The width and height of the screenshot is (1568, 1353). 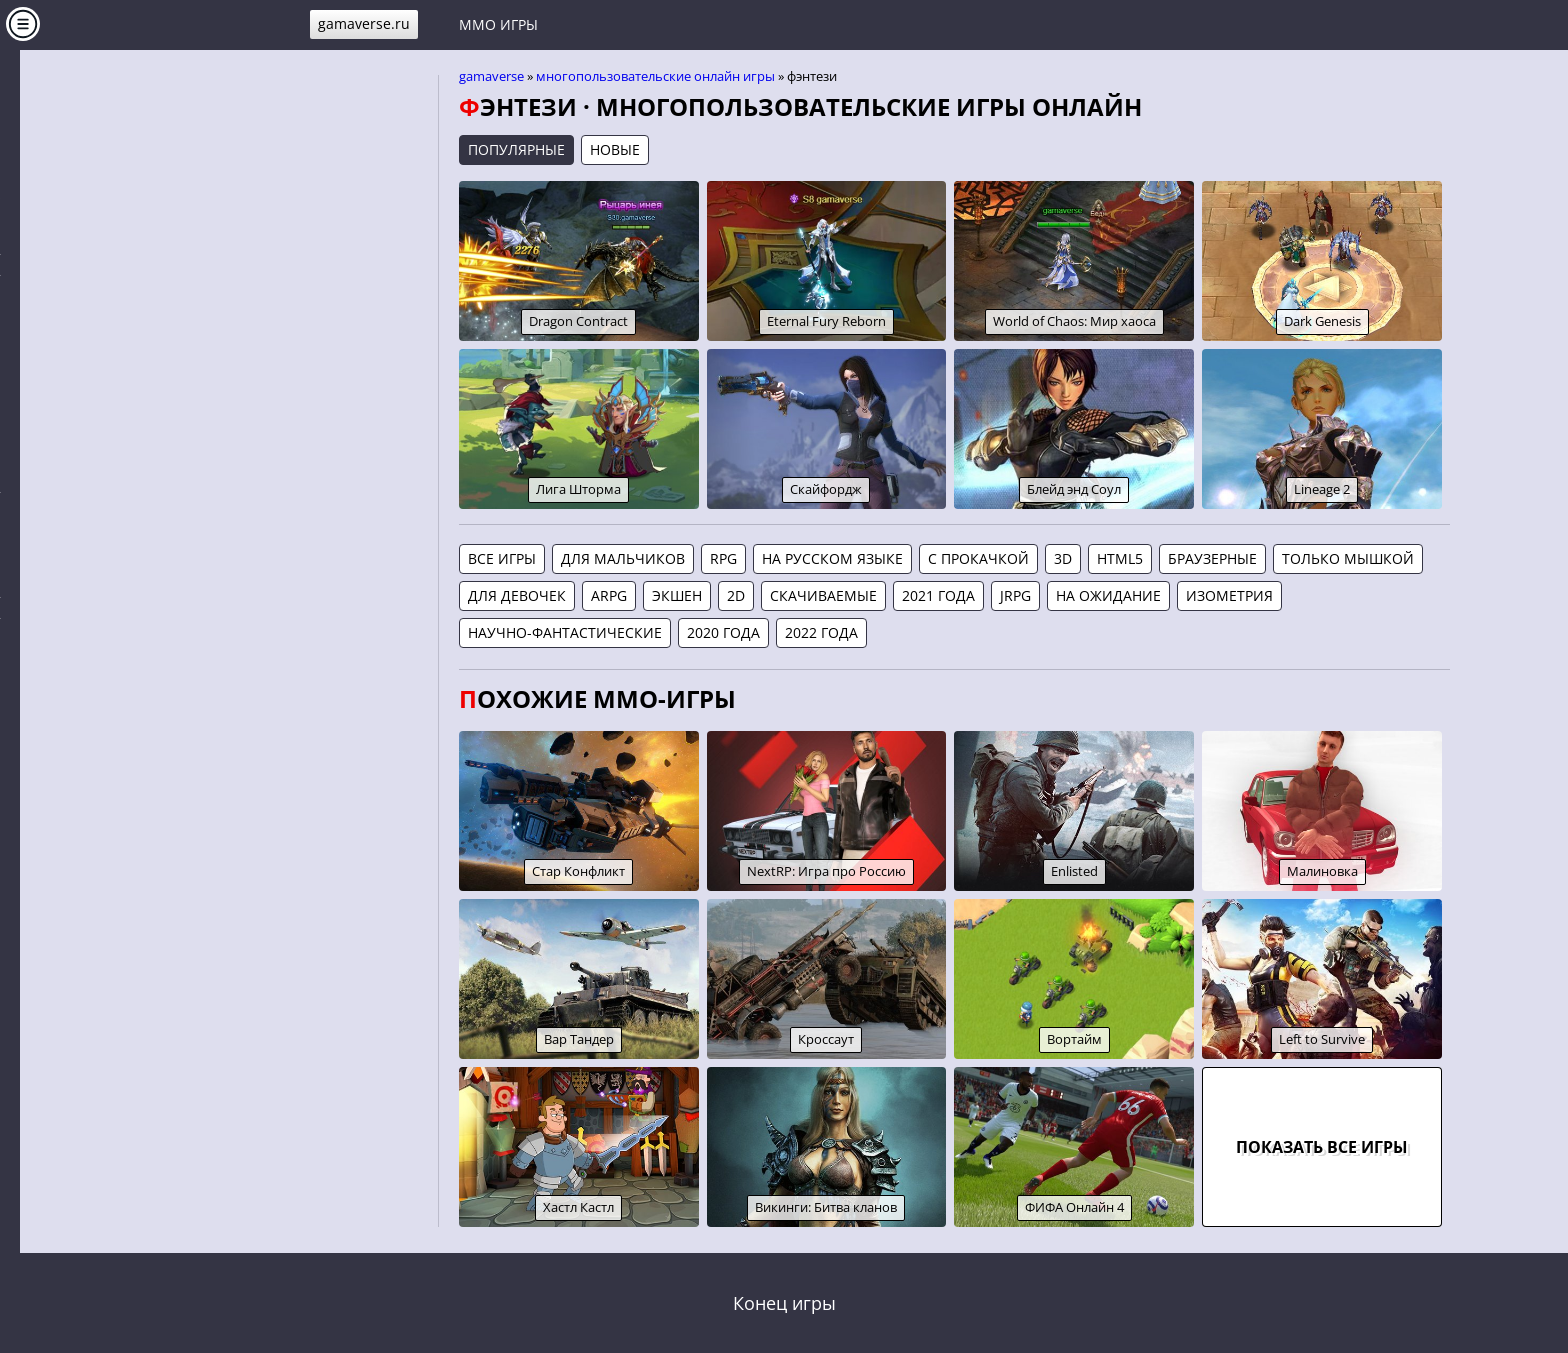 What do you see at coordinates (517, 595) in the screenshot?
I see `Для девочек` at bounding box center [517, 595].